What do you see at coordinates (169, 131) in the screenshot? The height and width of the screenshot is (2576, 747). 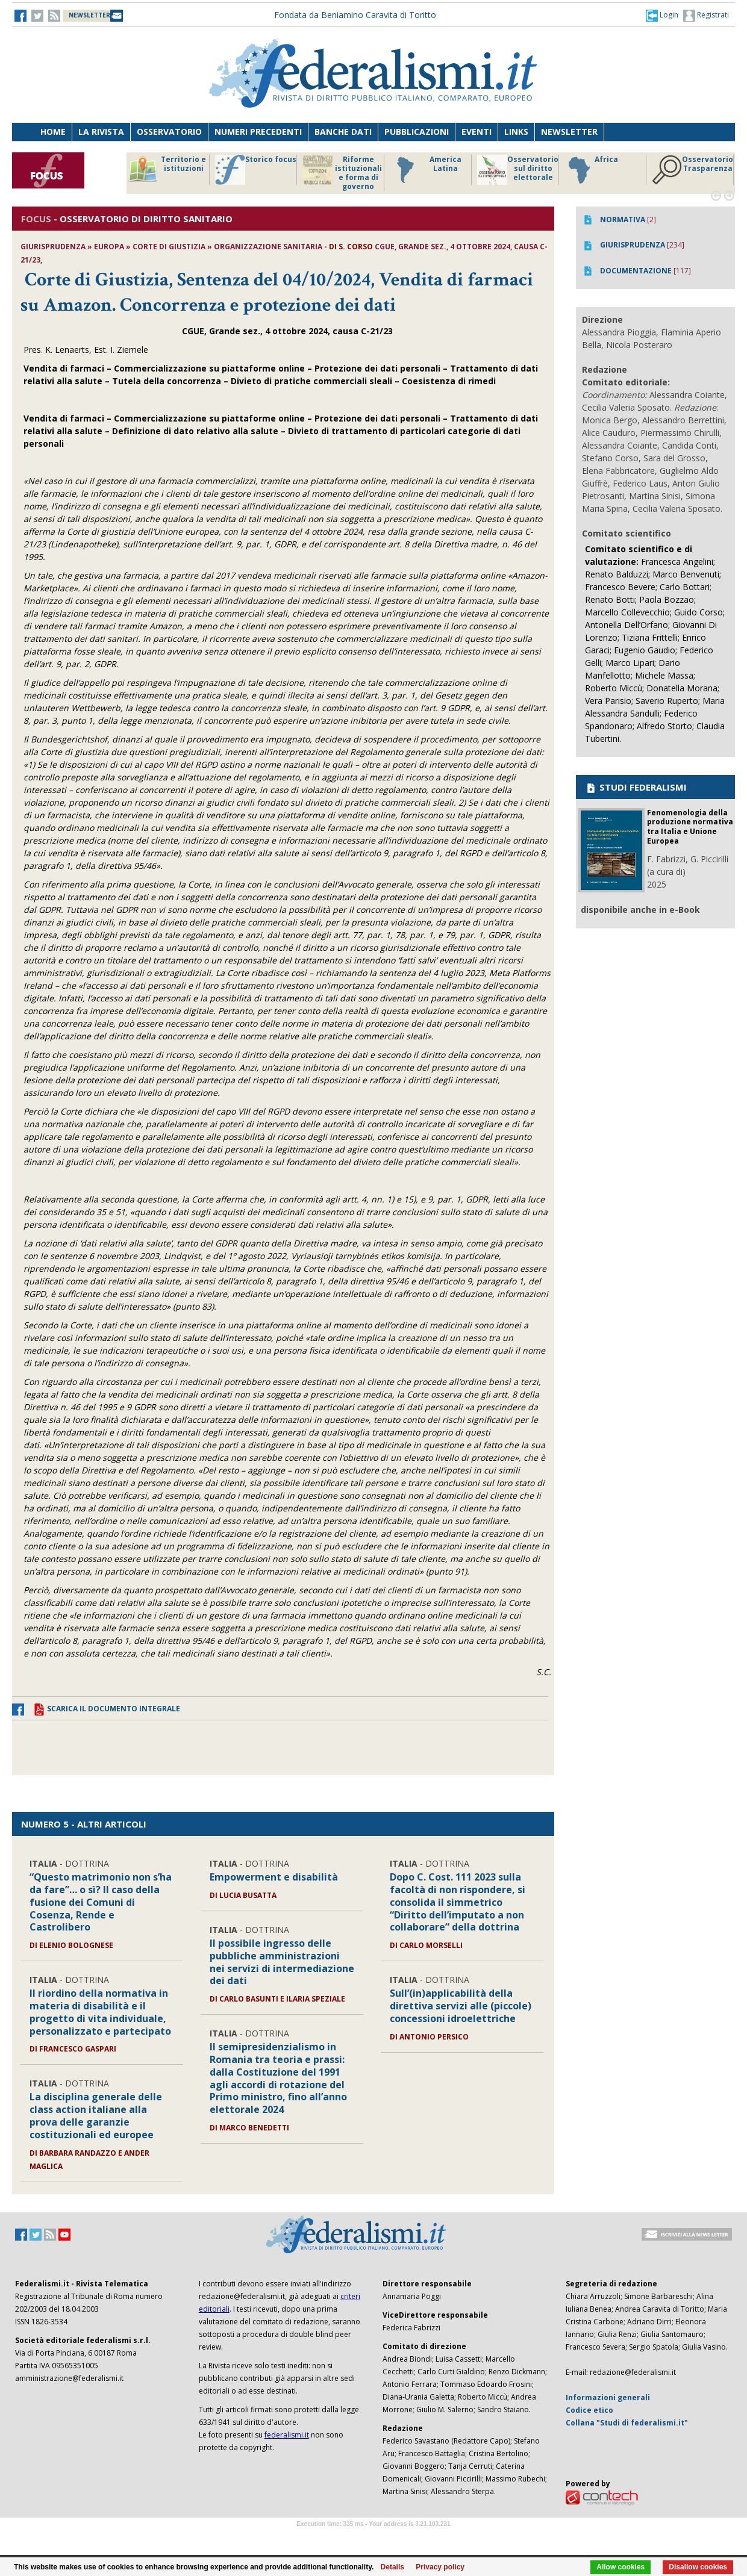 I see `Osservatorio` at bounding box center [169, 131].